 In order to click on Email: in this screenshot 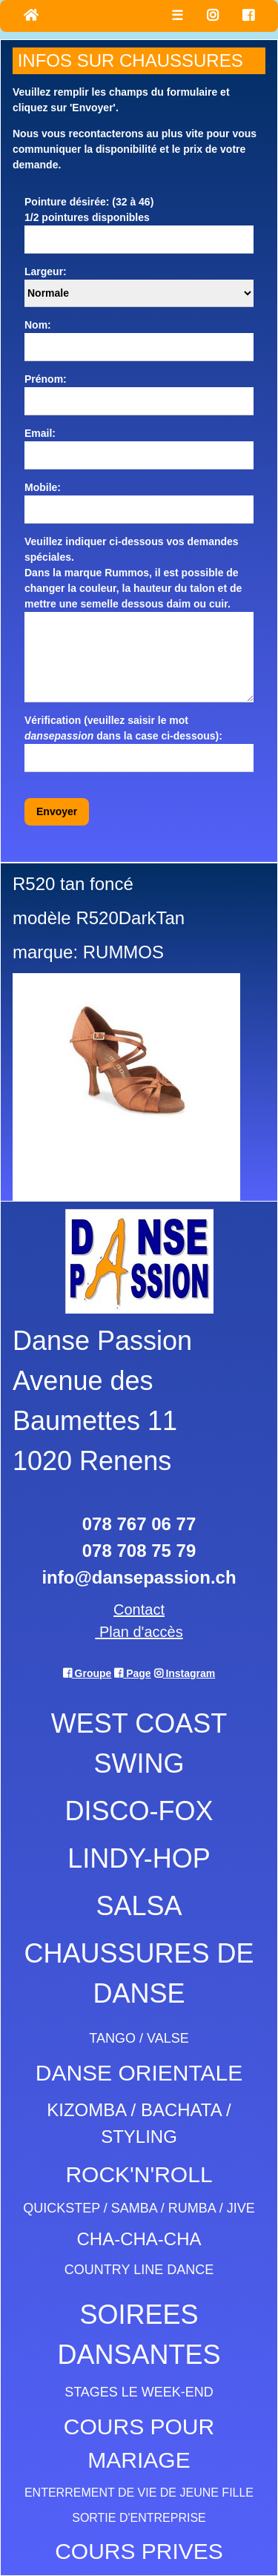, I will do `click(40, 433)`.